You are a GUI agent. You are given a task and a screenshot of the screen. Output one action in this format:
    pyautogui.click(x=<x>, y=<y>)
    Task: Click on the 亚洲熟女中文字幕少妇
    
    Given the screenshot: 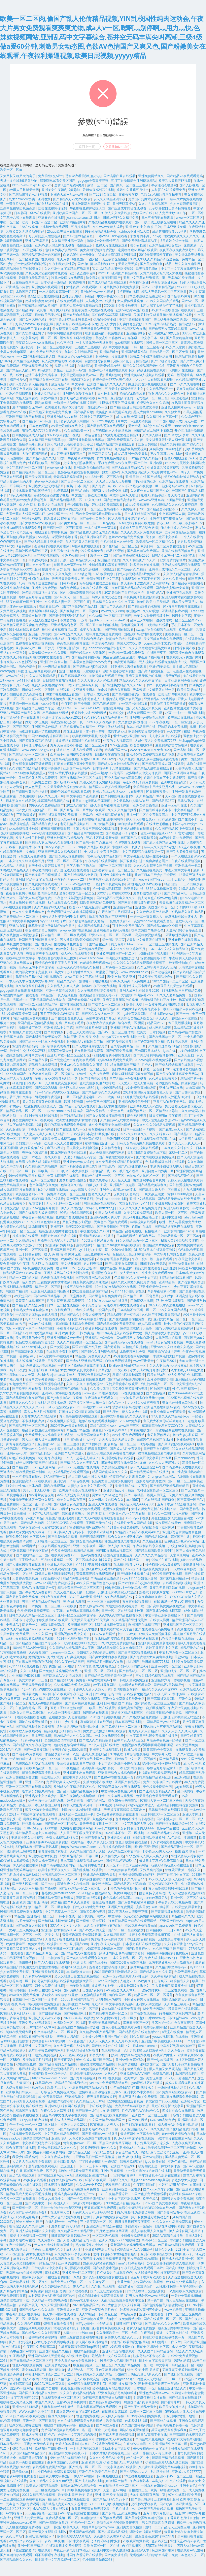 What is the action you would take?
    pyautogui.click(x=41, y=1796)
    